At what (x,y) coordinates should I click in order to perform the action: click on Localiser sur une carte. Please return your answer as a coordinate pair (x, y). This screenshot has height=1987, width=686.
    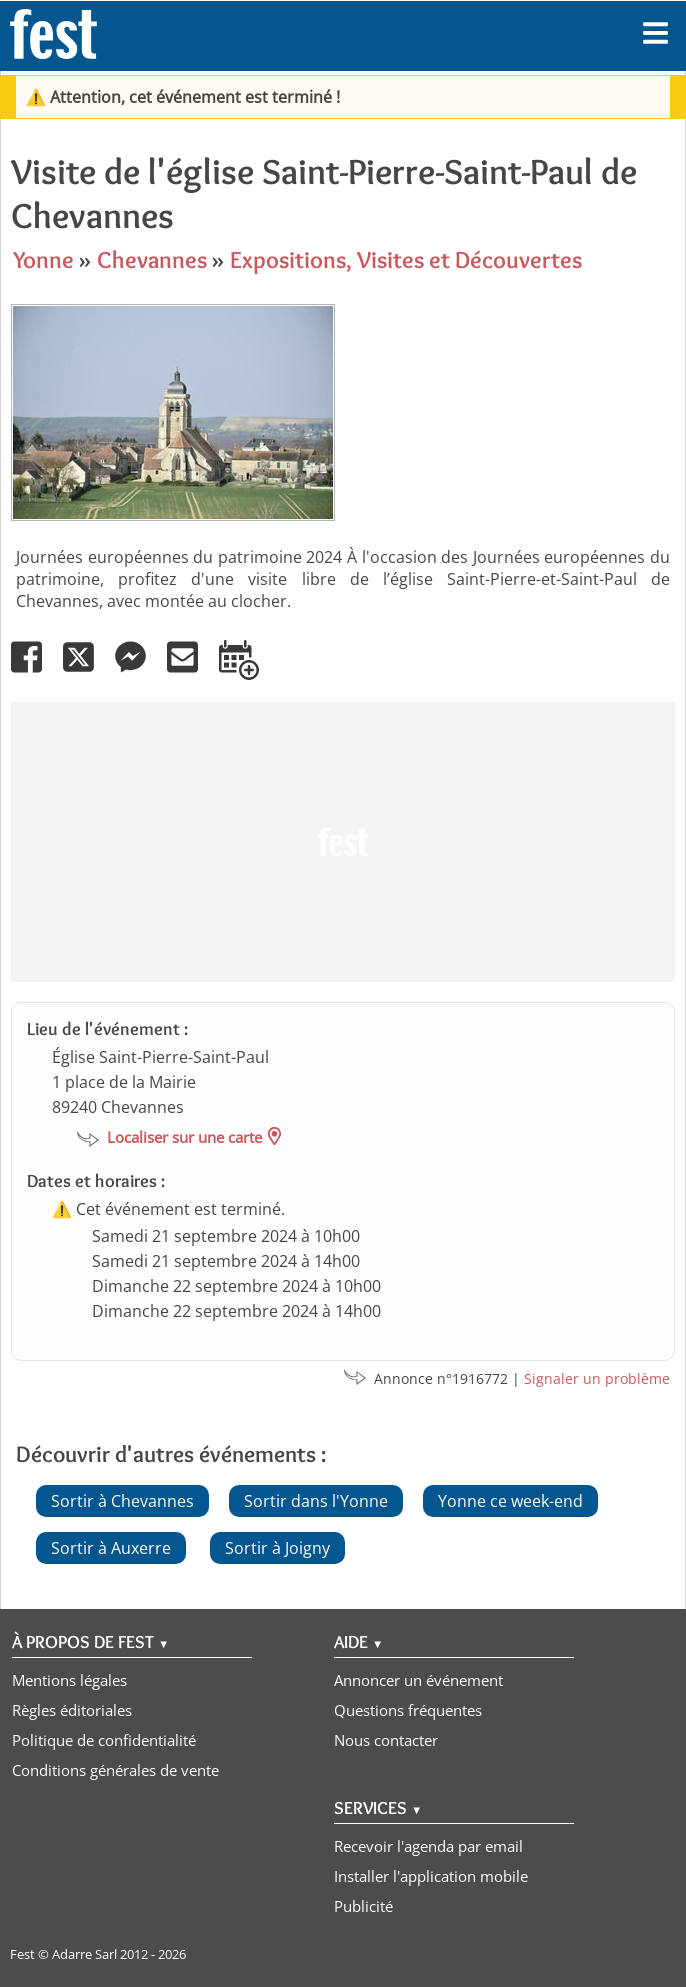
    Looking at the image, I should click on (184, 1137).